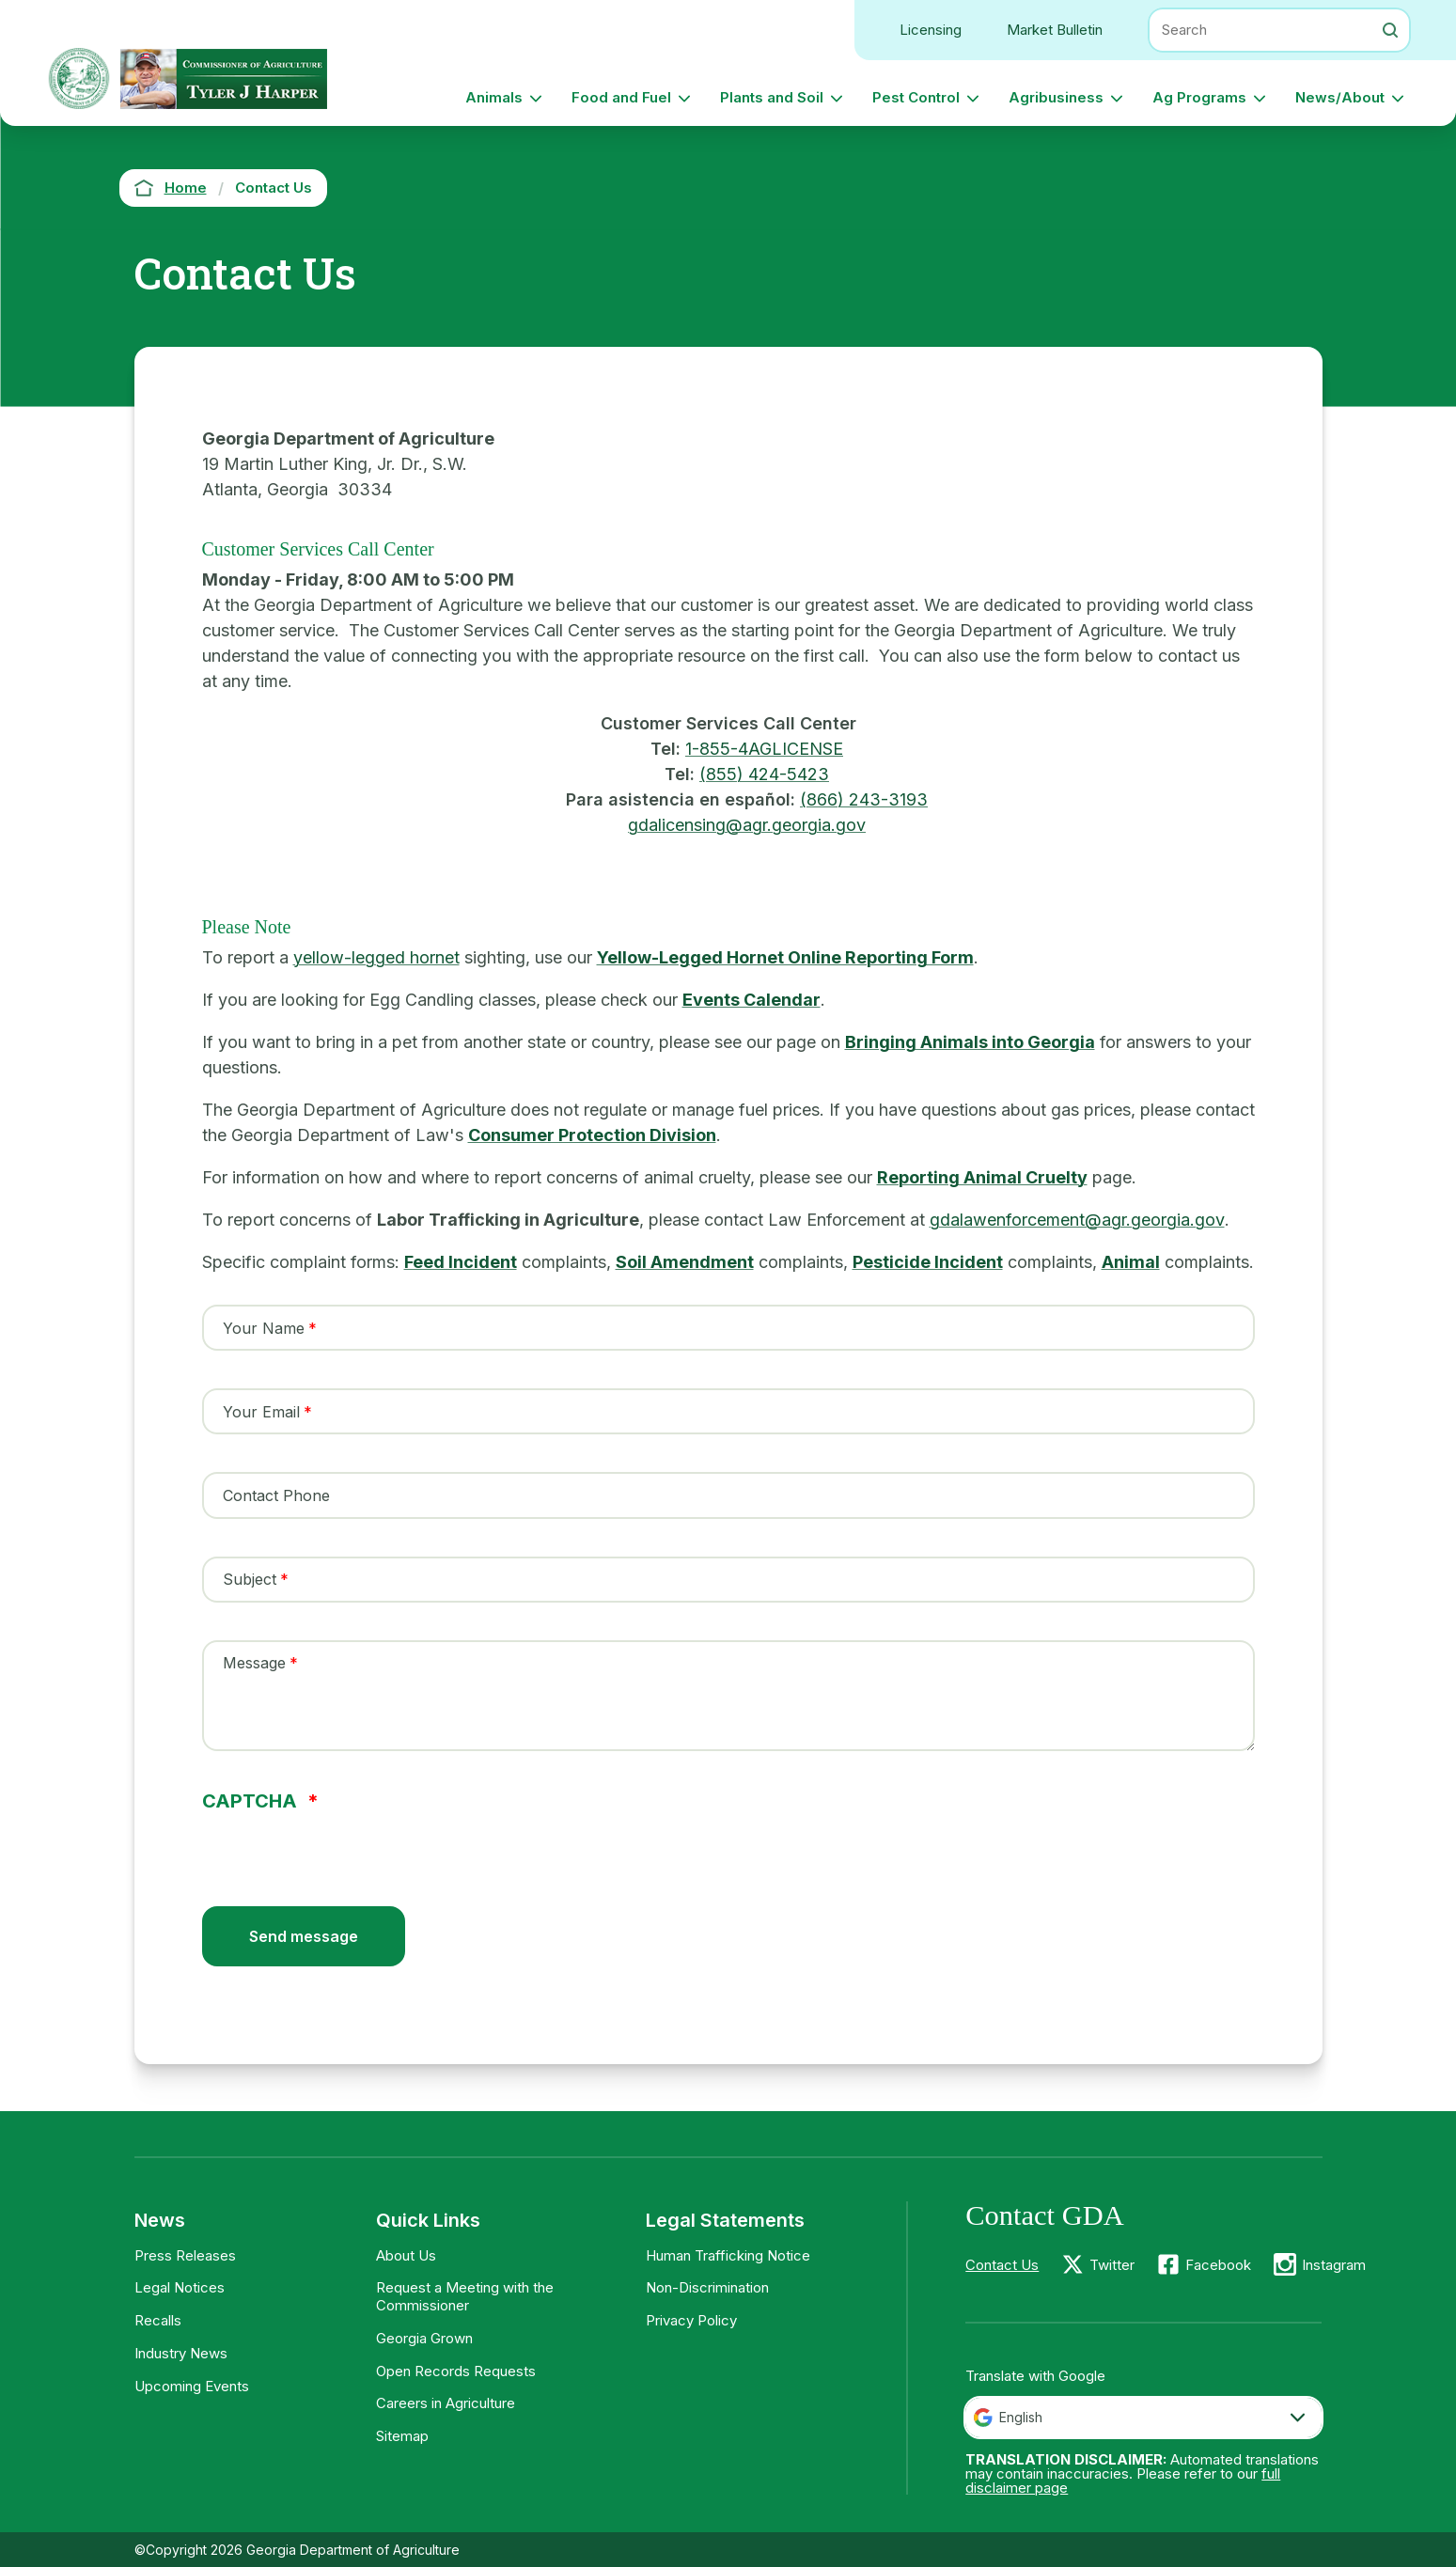  I want to click on Twitter, so click(1112, 2265).